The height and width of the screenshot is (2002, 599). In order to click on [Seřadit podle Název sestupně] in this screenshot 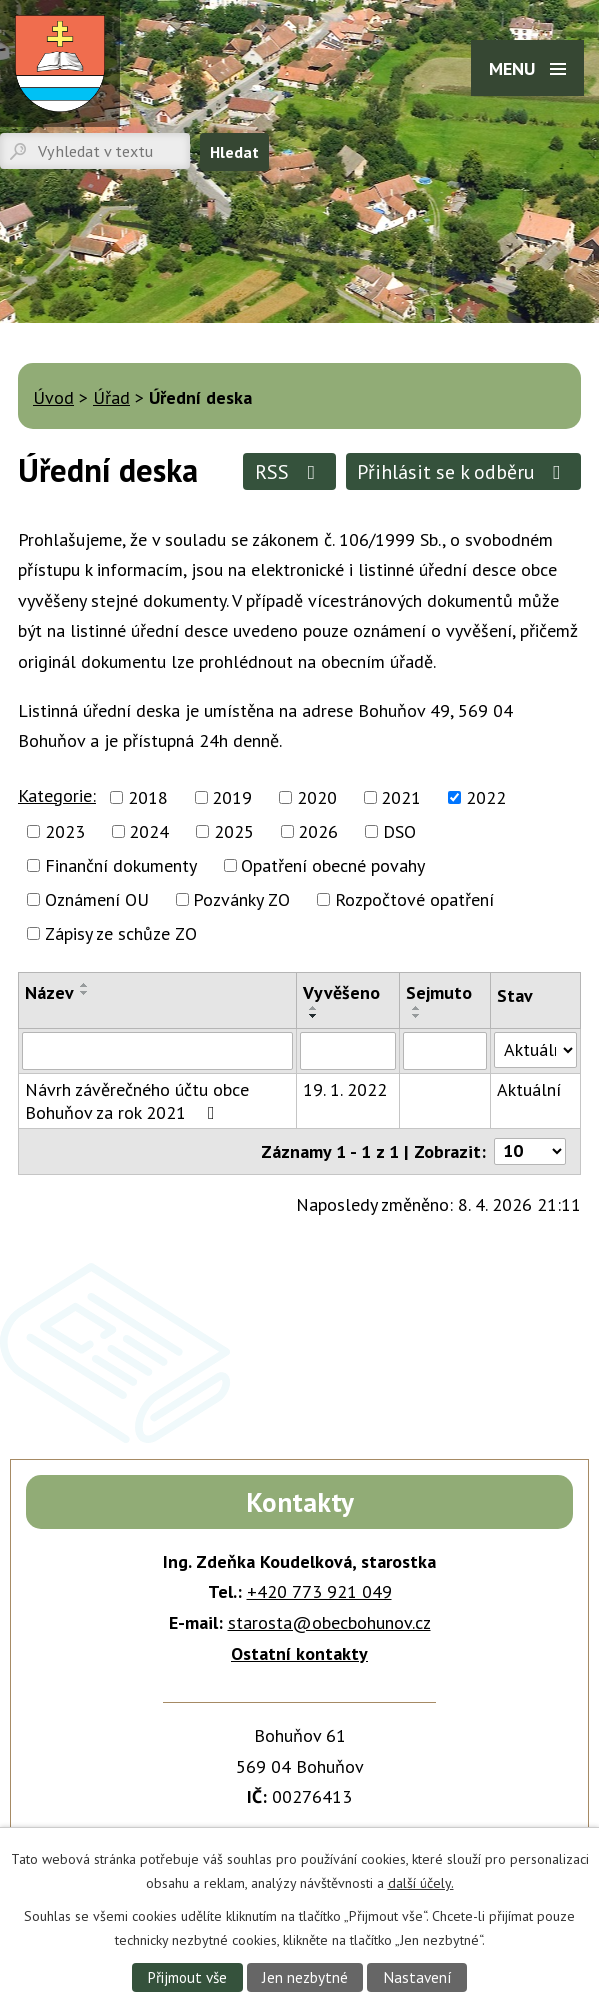, I will do `click(85, 993)`.